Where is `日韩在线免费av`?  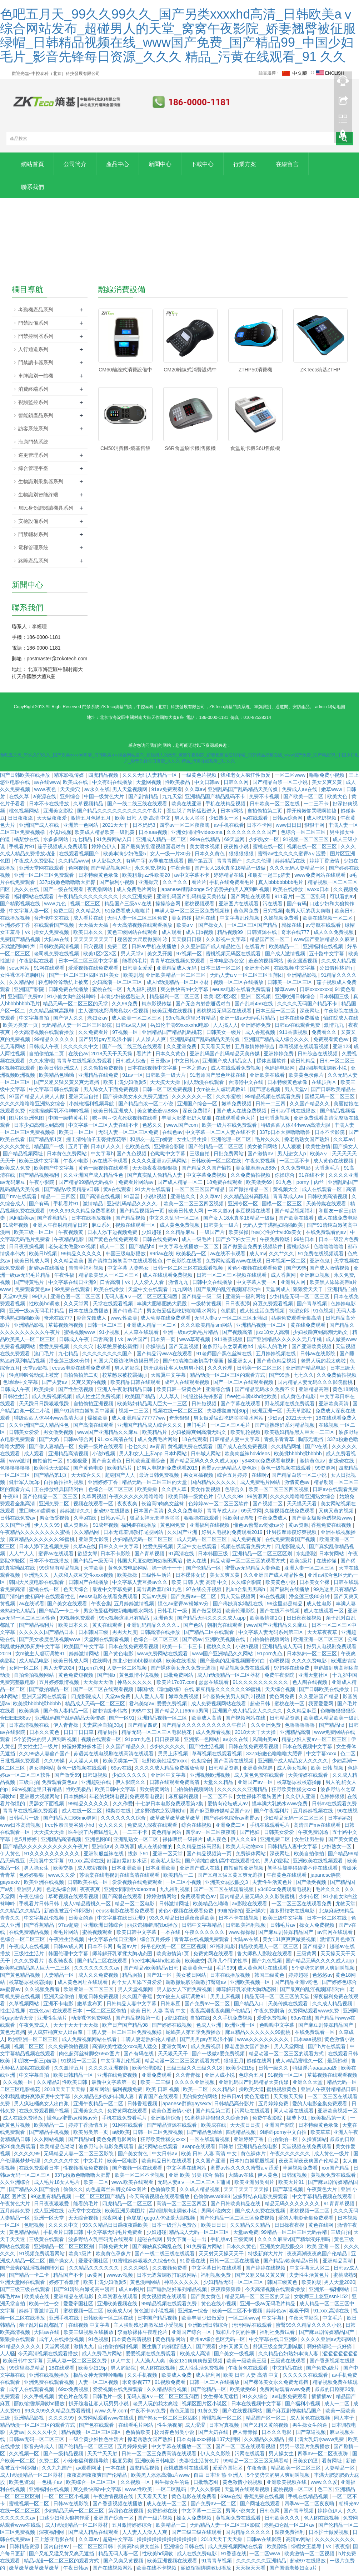
日韩在线免费av is located at coordinates (160, 1244).